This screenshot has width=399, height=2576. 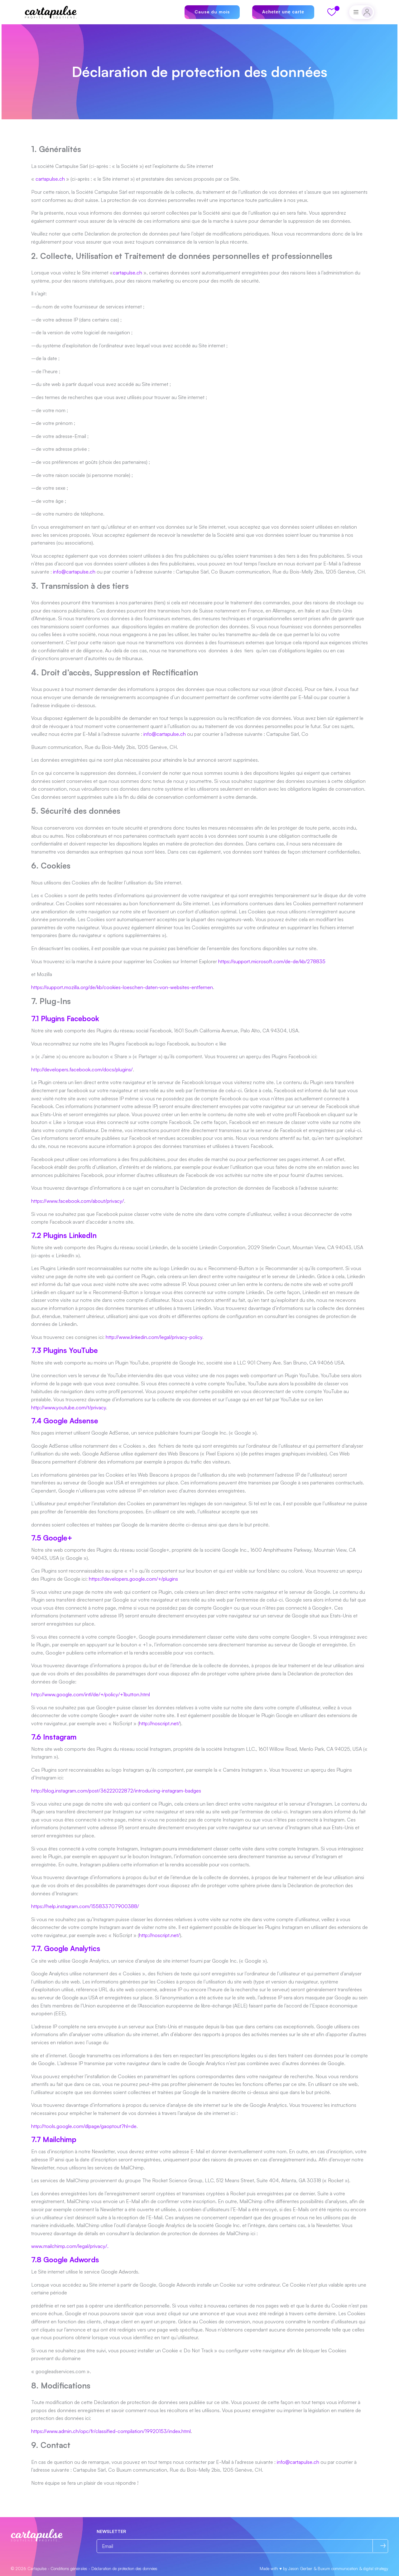 I want to click on http://developers.facebook.com/docs/plugins/, so click(x=82, y=1069).